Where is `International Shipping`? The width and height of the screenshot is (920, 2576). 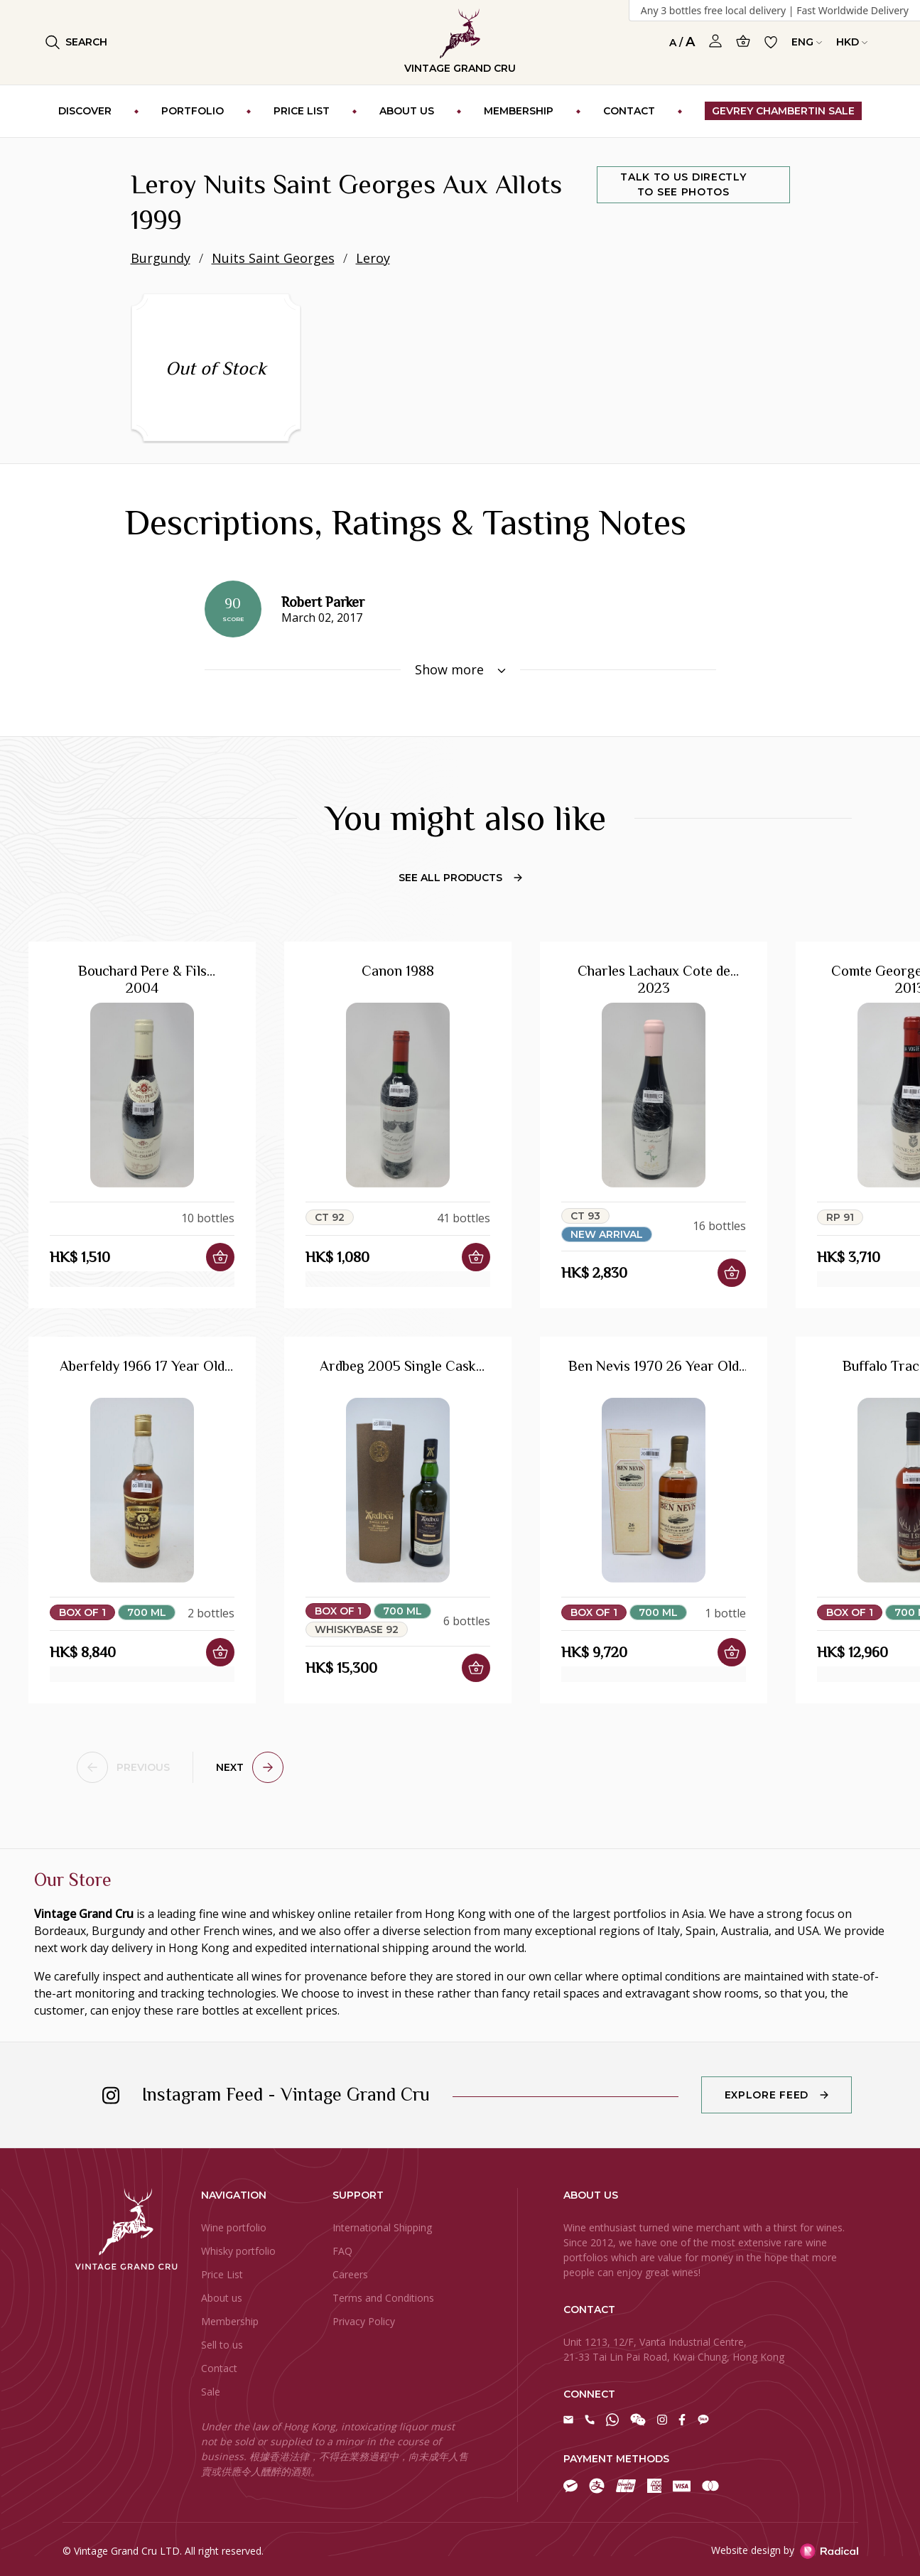
International Shipping is located at coordinates (382, 2227).